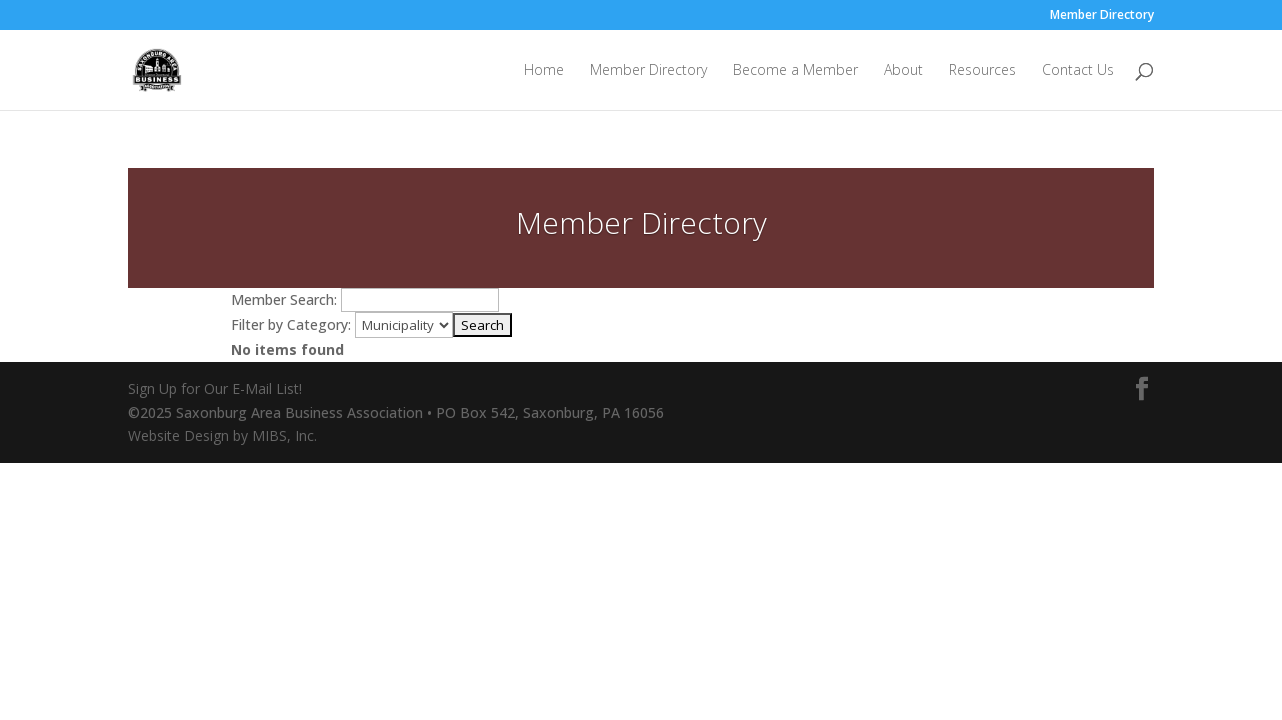 The height and width of the screenshot is (720, 1282). Describe the element at coordinates (222, 435) in the screenshot. I see `Website Design by MIBS, Inc.` at that location.